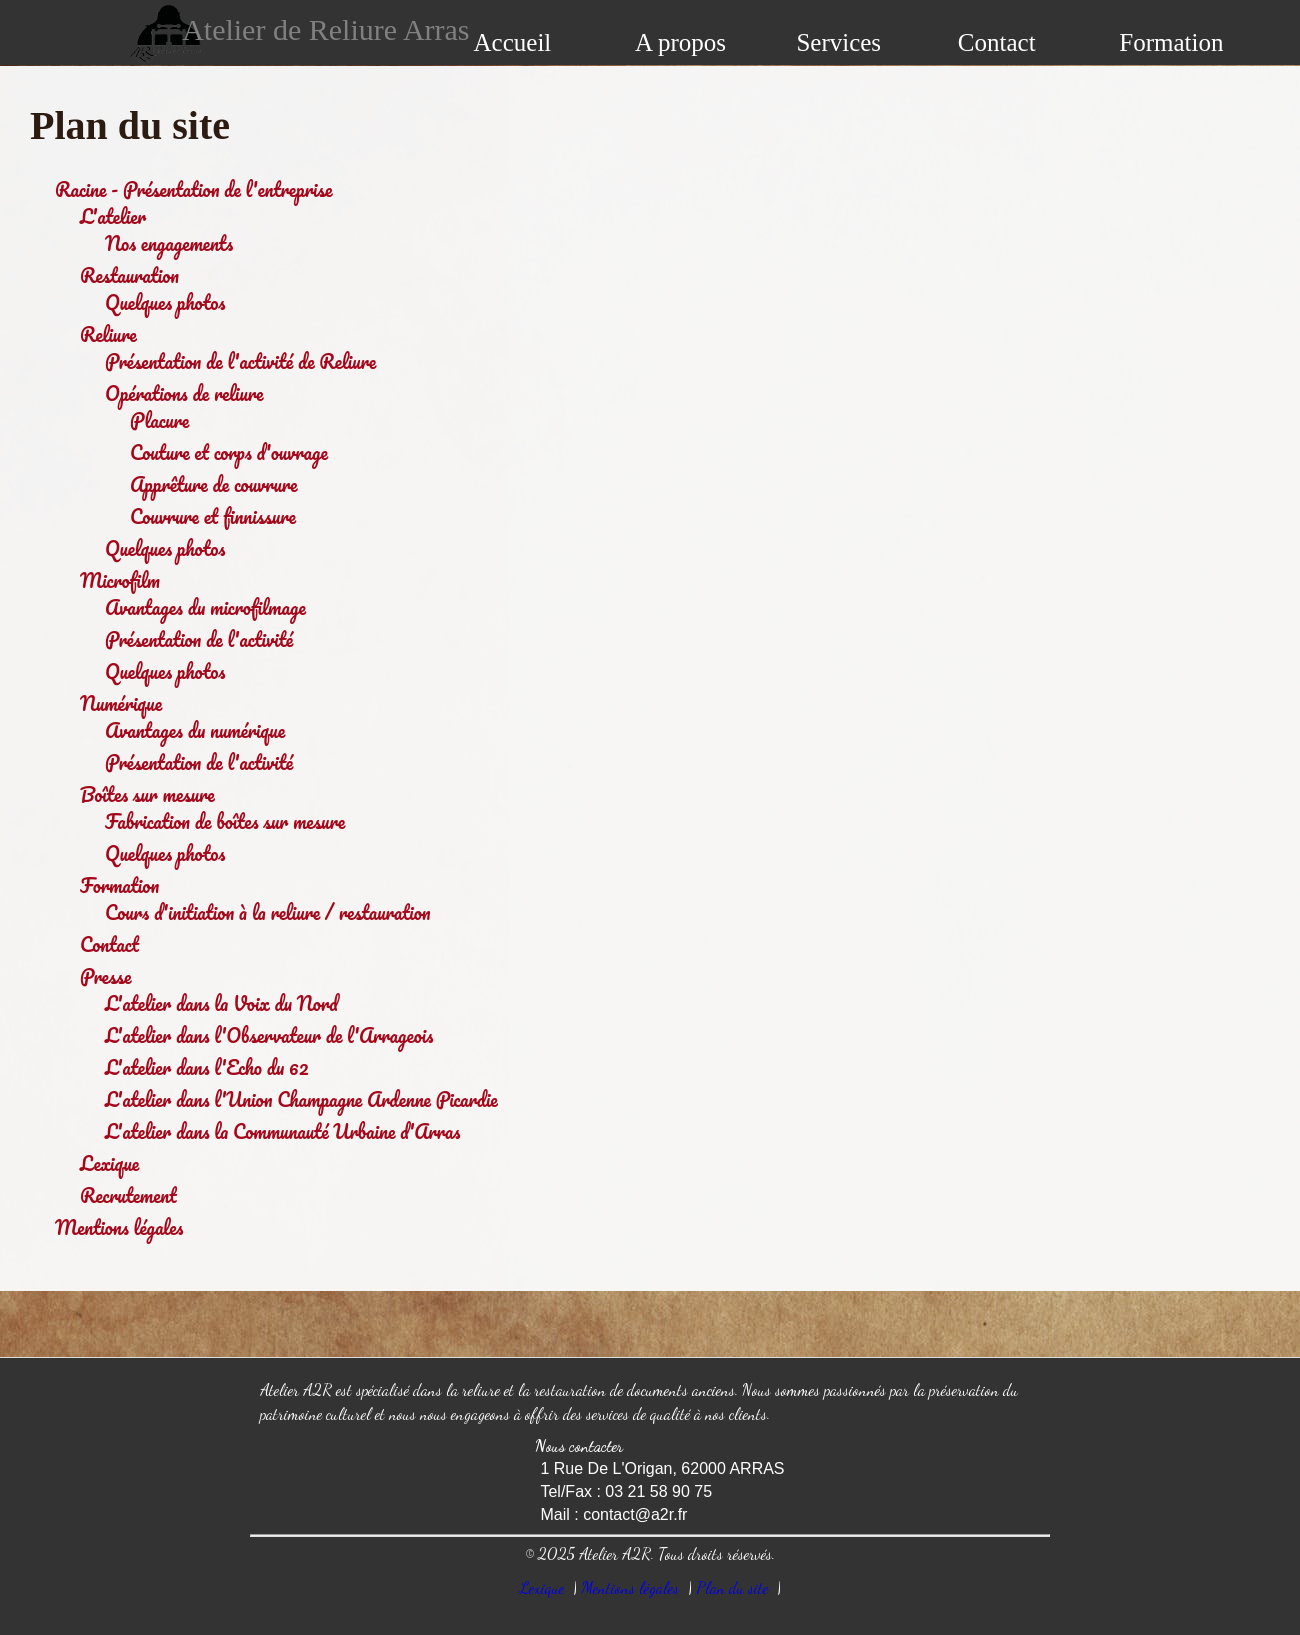 The width and height of the screenshot is (1300, 1635). Describe the element at coordinates (120, 580) in the screenshot. I see `Microfilm` at that location.